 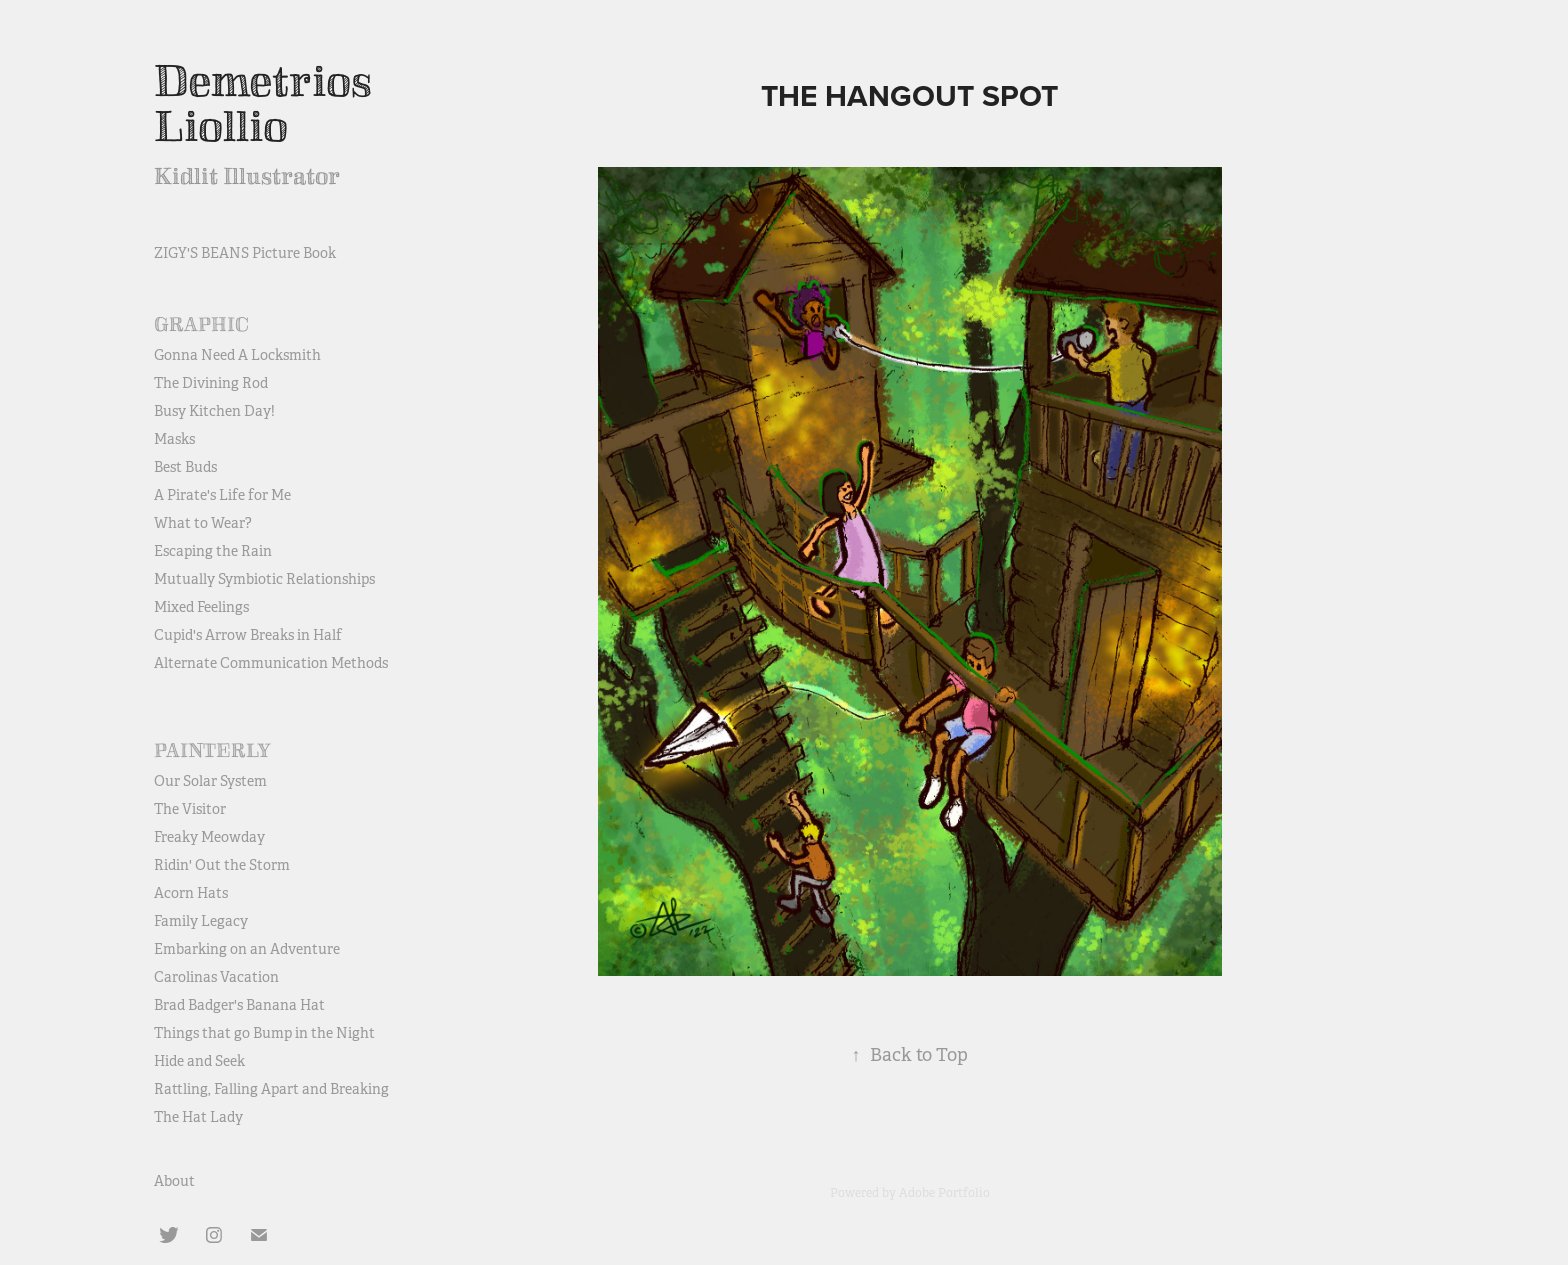 I want to click on Our Solar System, so click(x=210, y=781).